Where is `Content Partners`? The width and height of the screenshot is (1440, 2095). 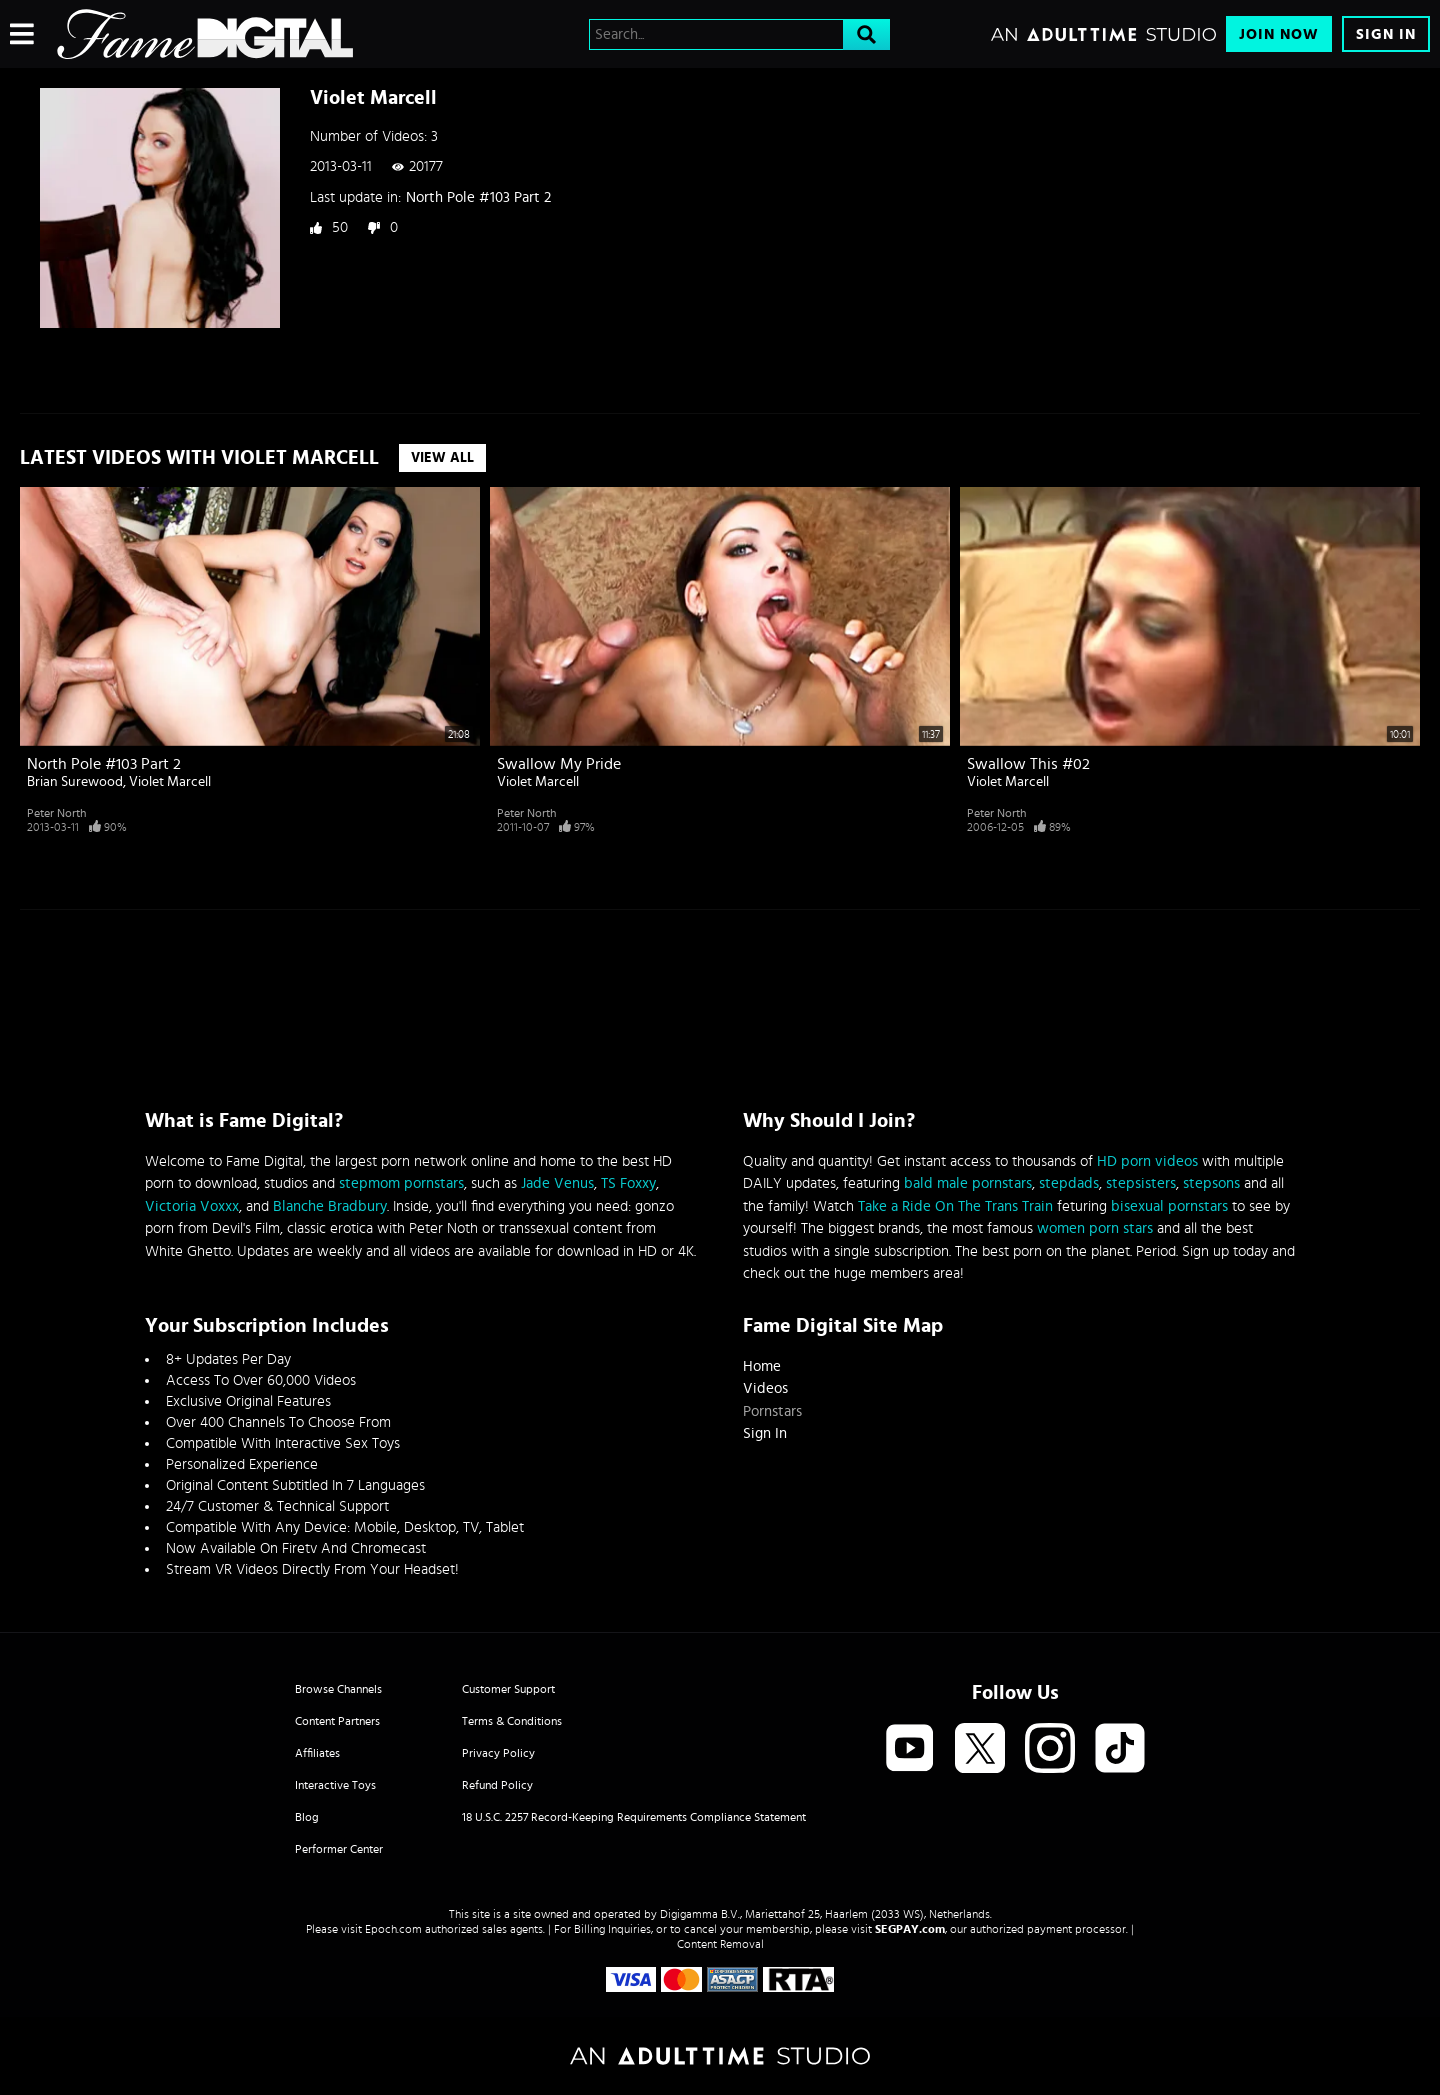
Content Partners is located at coordinates (337, 1721).